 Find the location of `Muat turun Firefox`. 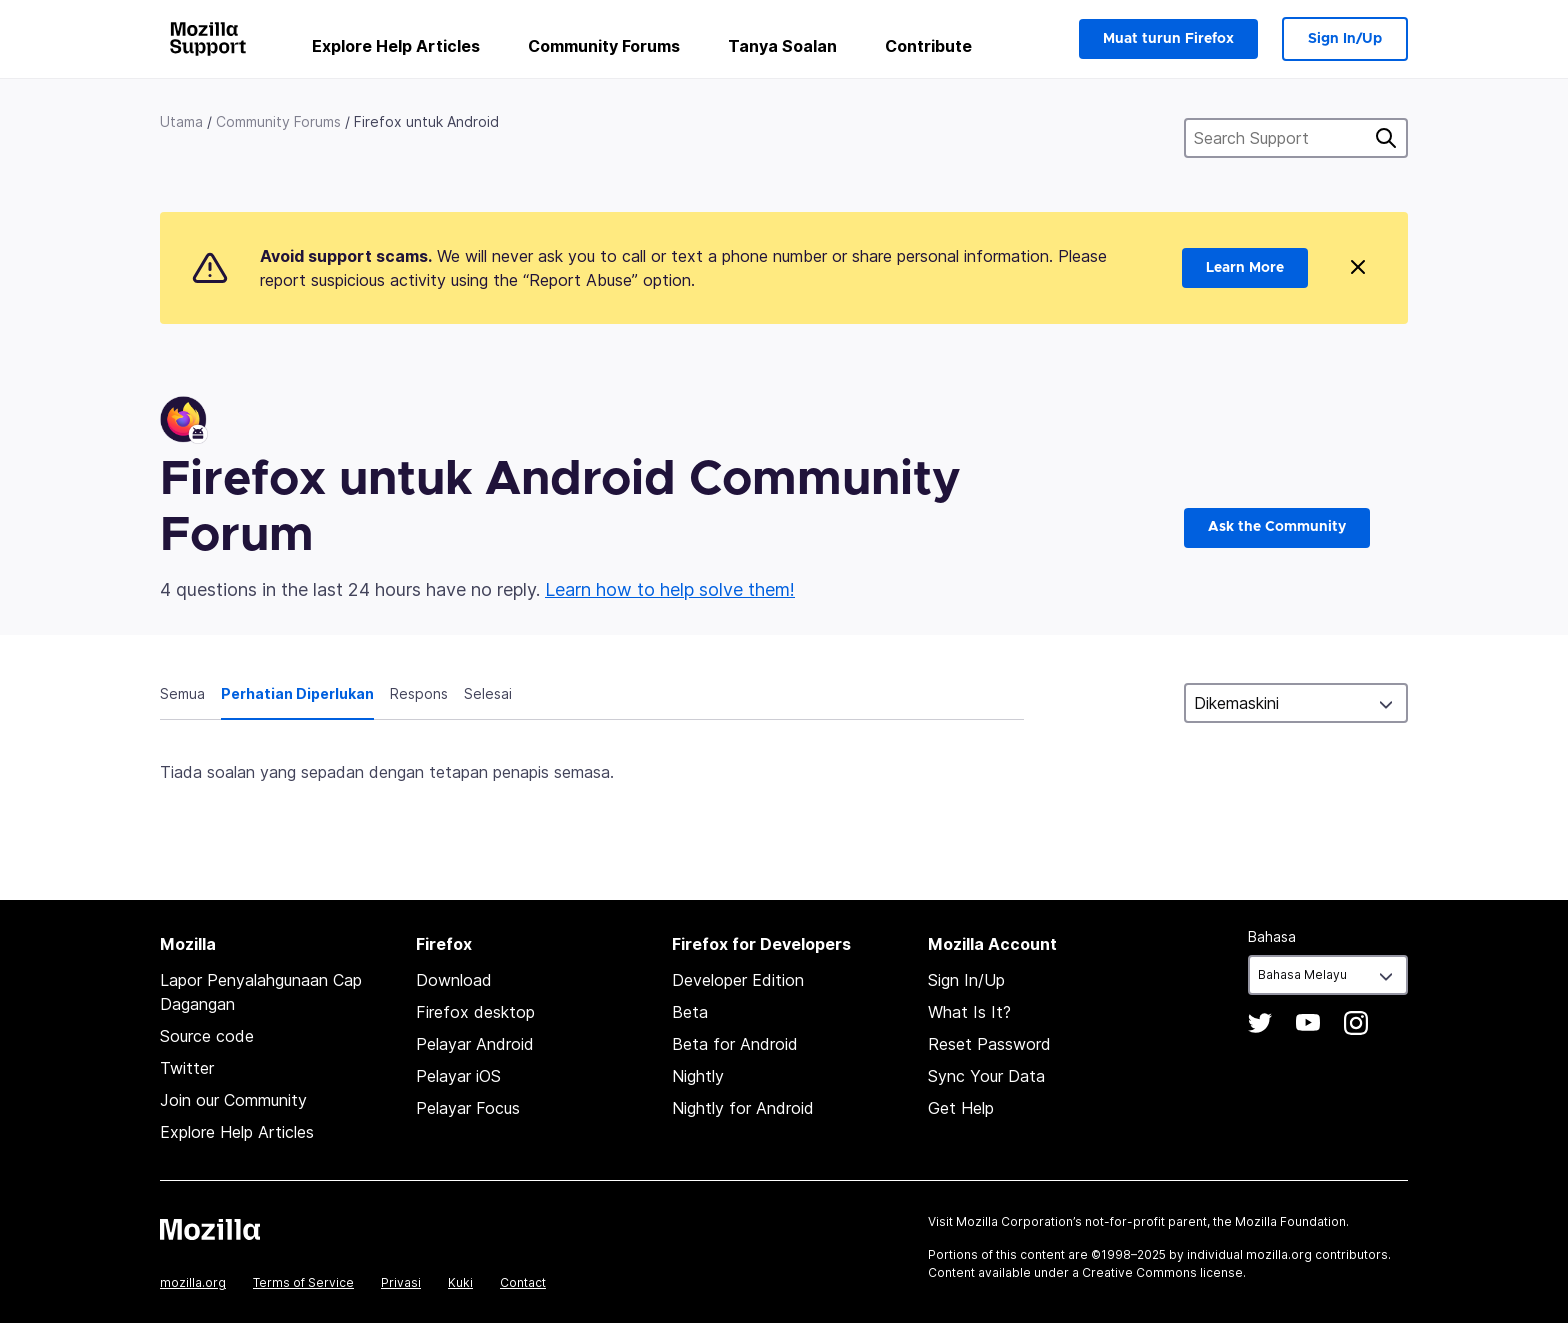

Muat turun Firefox is located at coordinates (1168, 39).